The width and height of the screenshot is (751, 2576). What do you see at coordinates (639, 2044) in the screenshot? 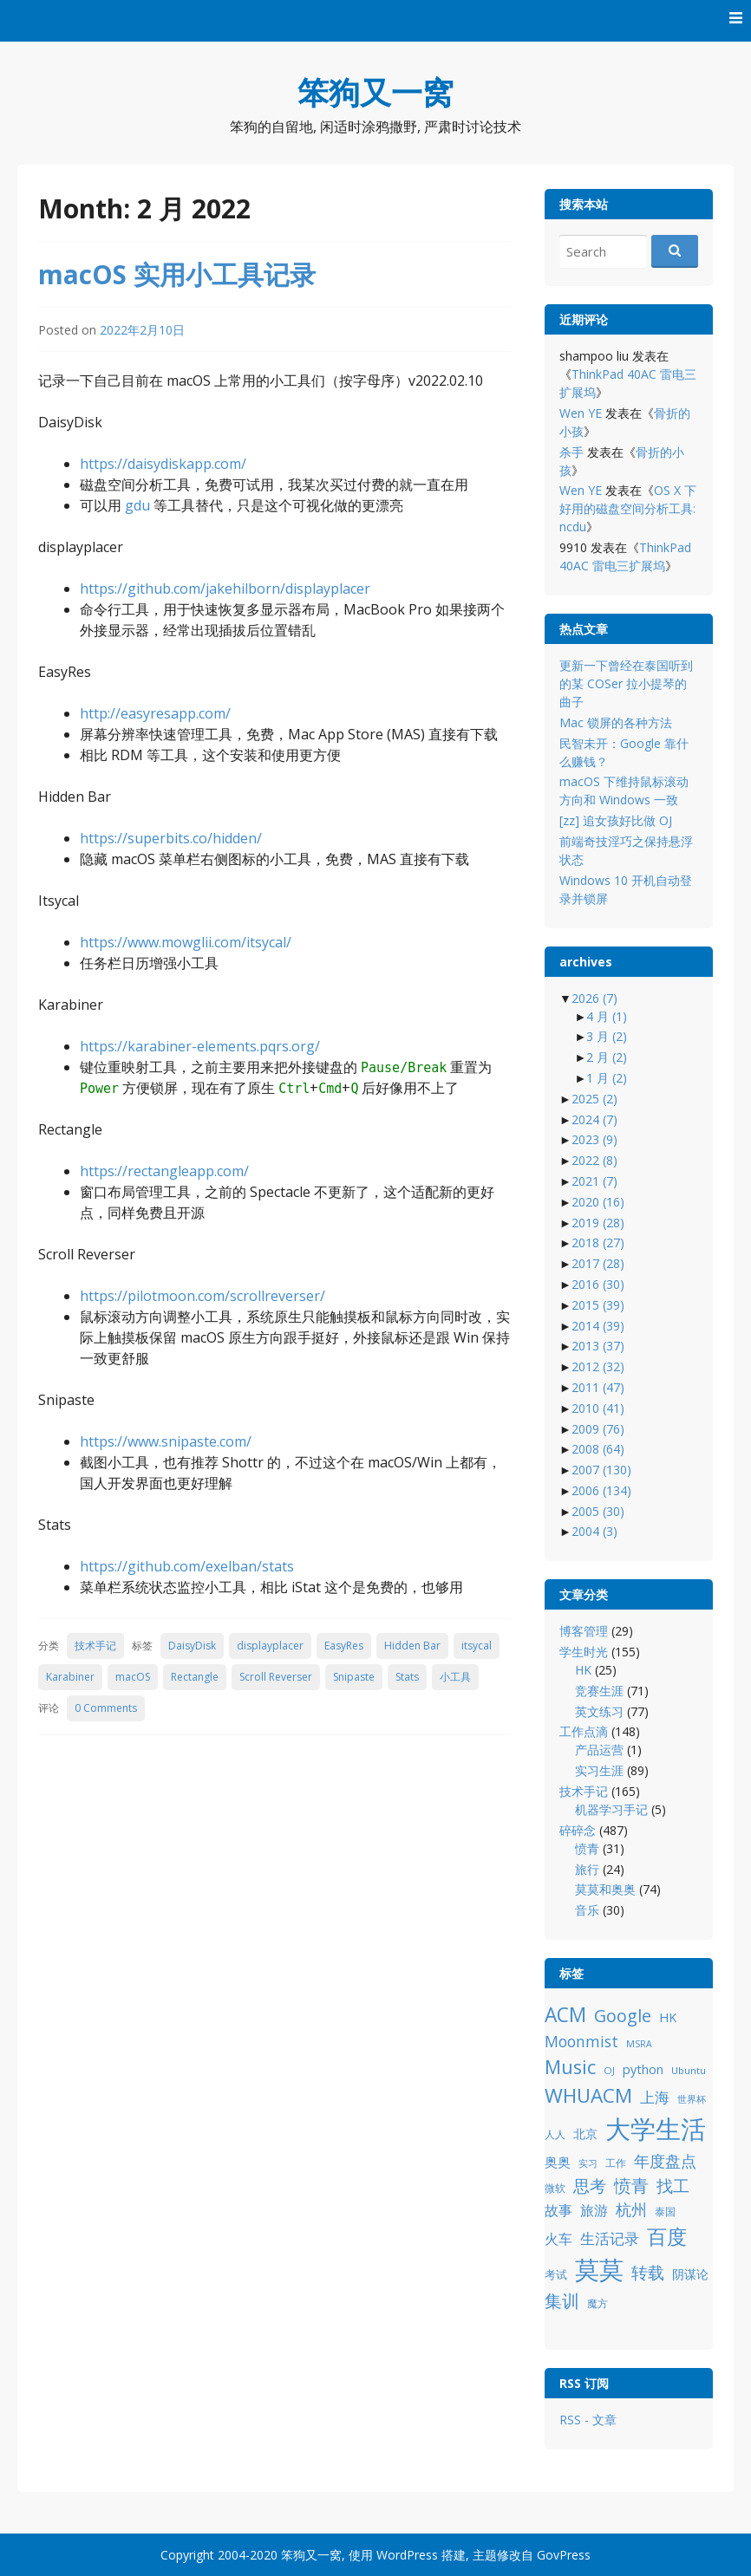
I see `MSRA [MSRA (7 项)]` at bounding box center [639, 2044].